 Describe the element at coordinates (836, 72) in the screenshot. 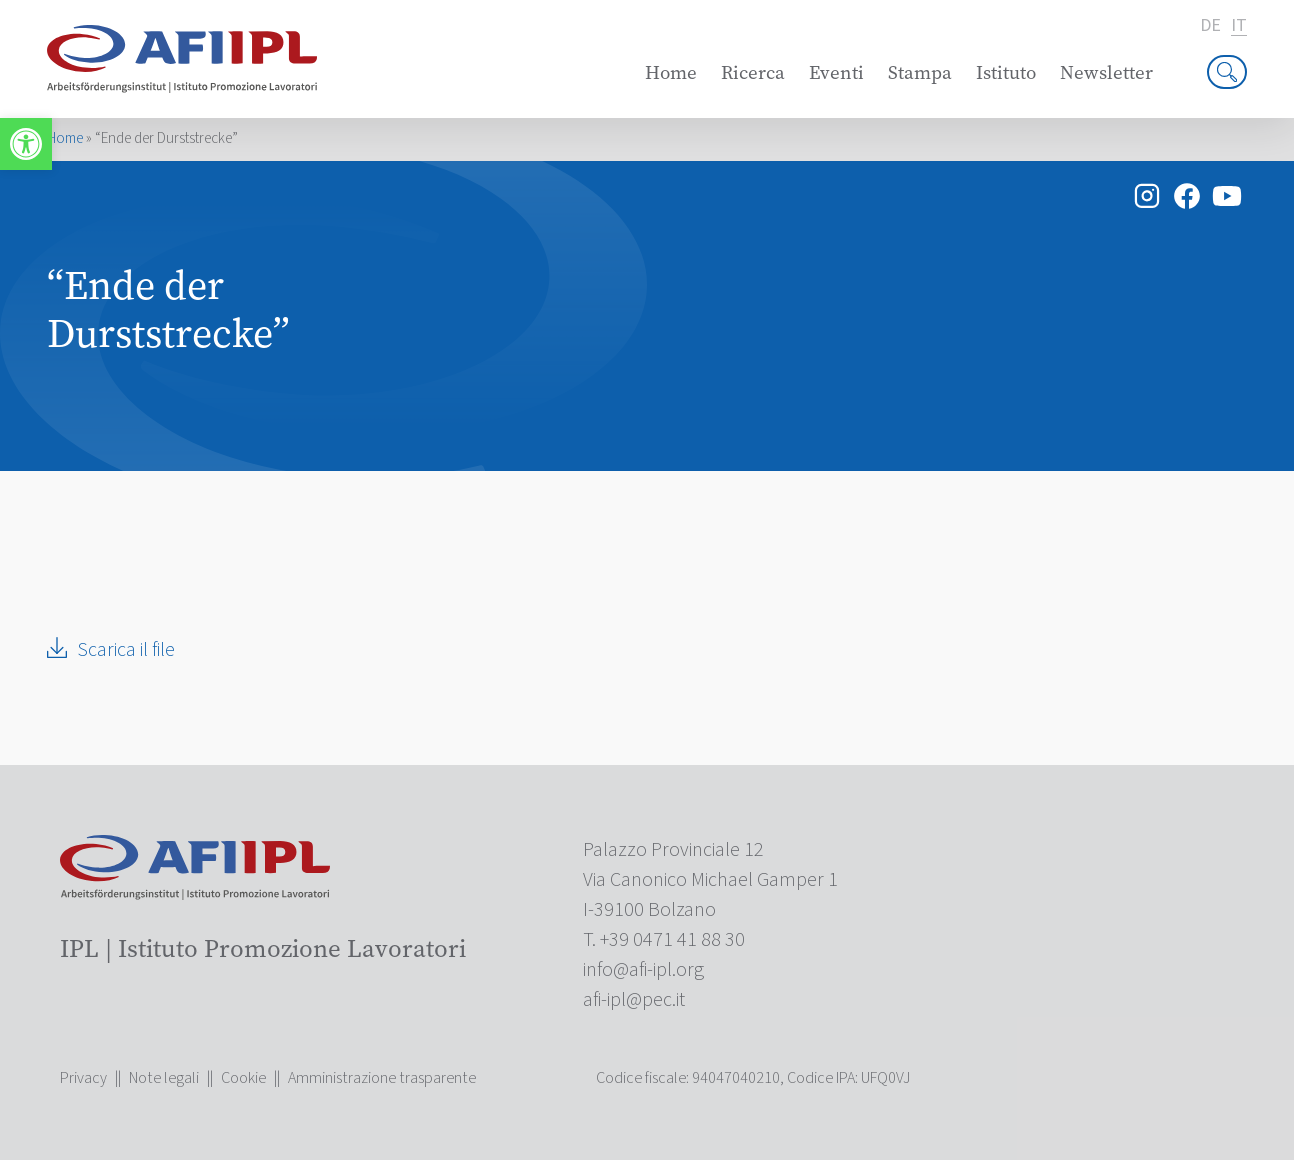

I see `Eventi [link]` at that location.